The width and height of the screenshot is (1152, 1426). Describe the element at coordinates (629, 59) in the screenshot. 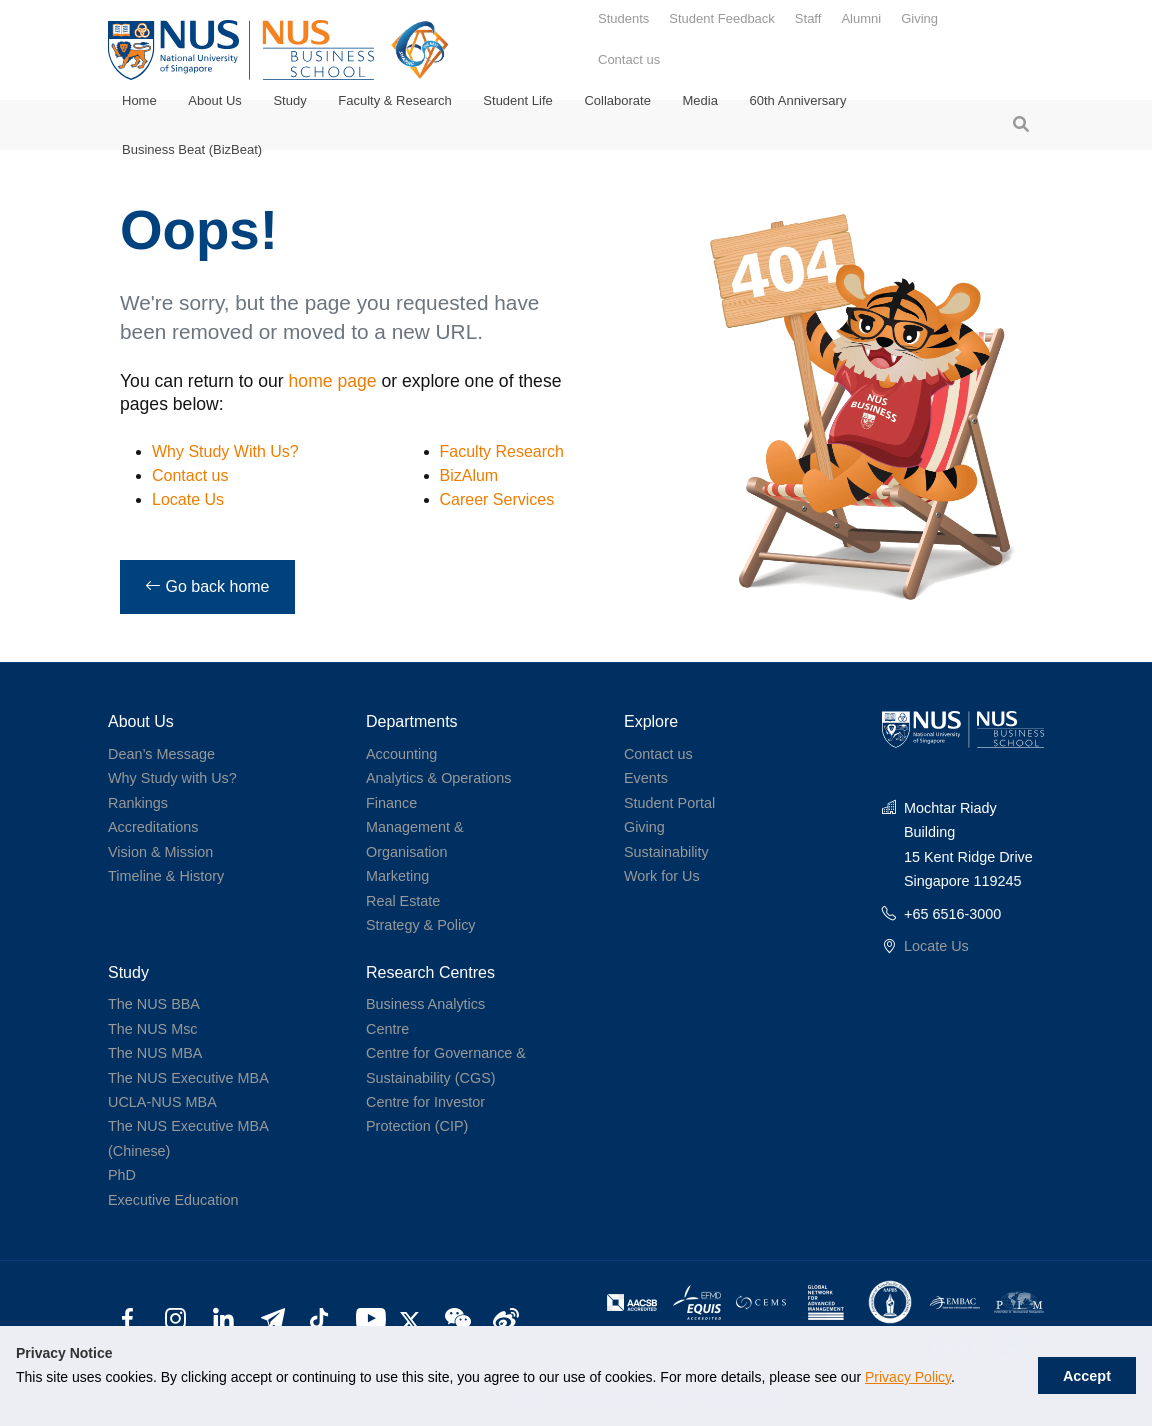

I see `Contact us` at that location.